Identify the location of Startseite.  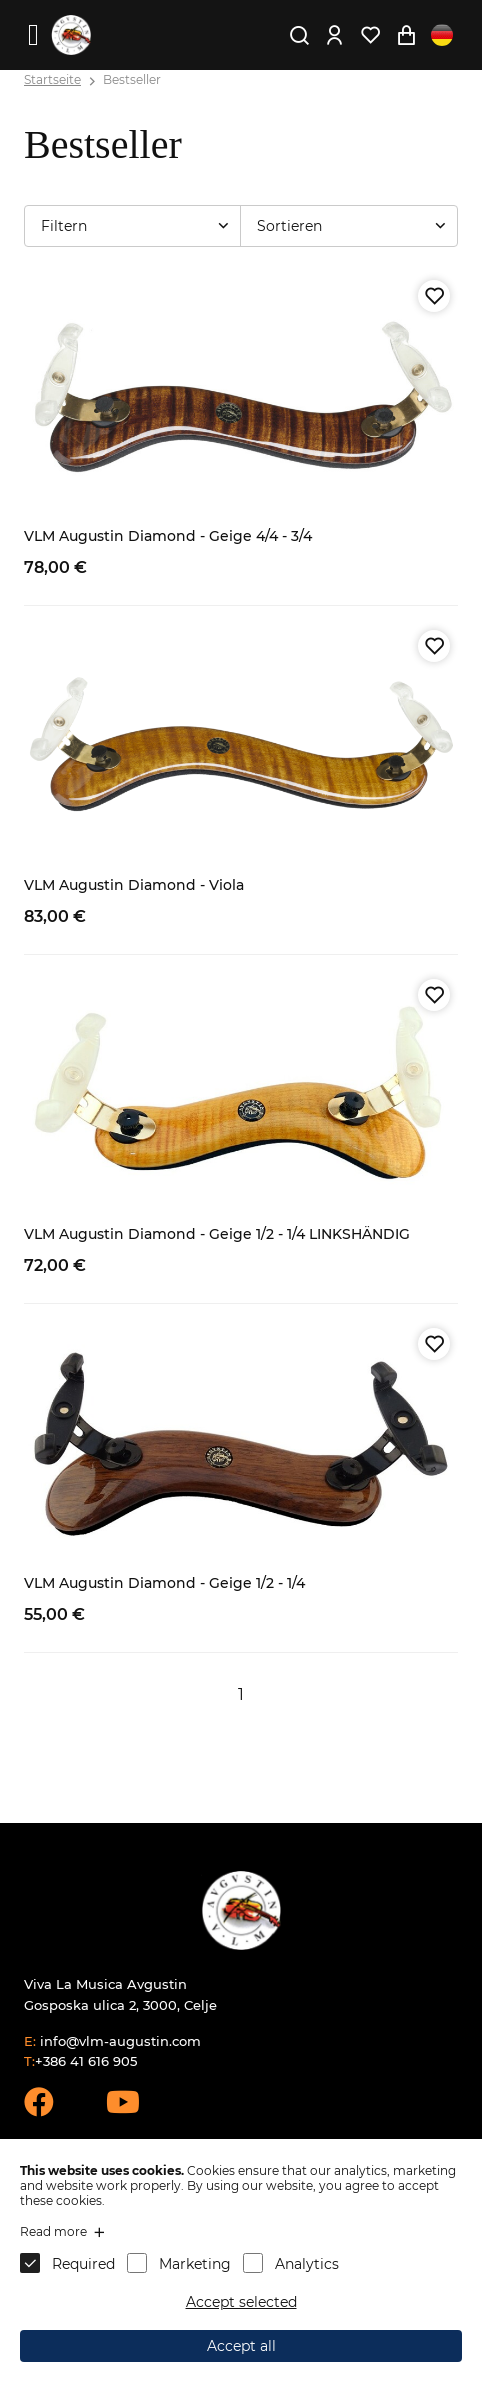
(52, 79).